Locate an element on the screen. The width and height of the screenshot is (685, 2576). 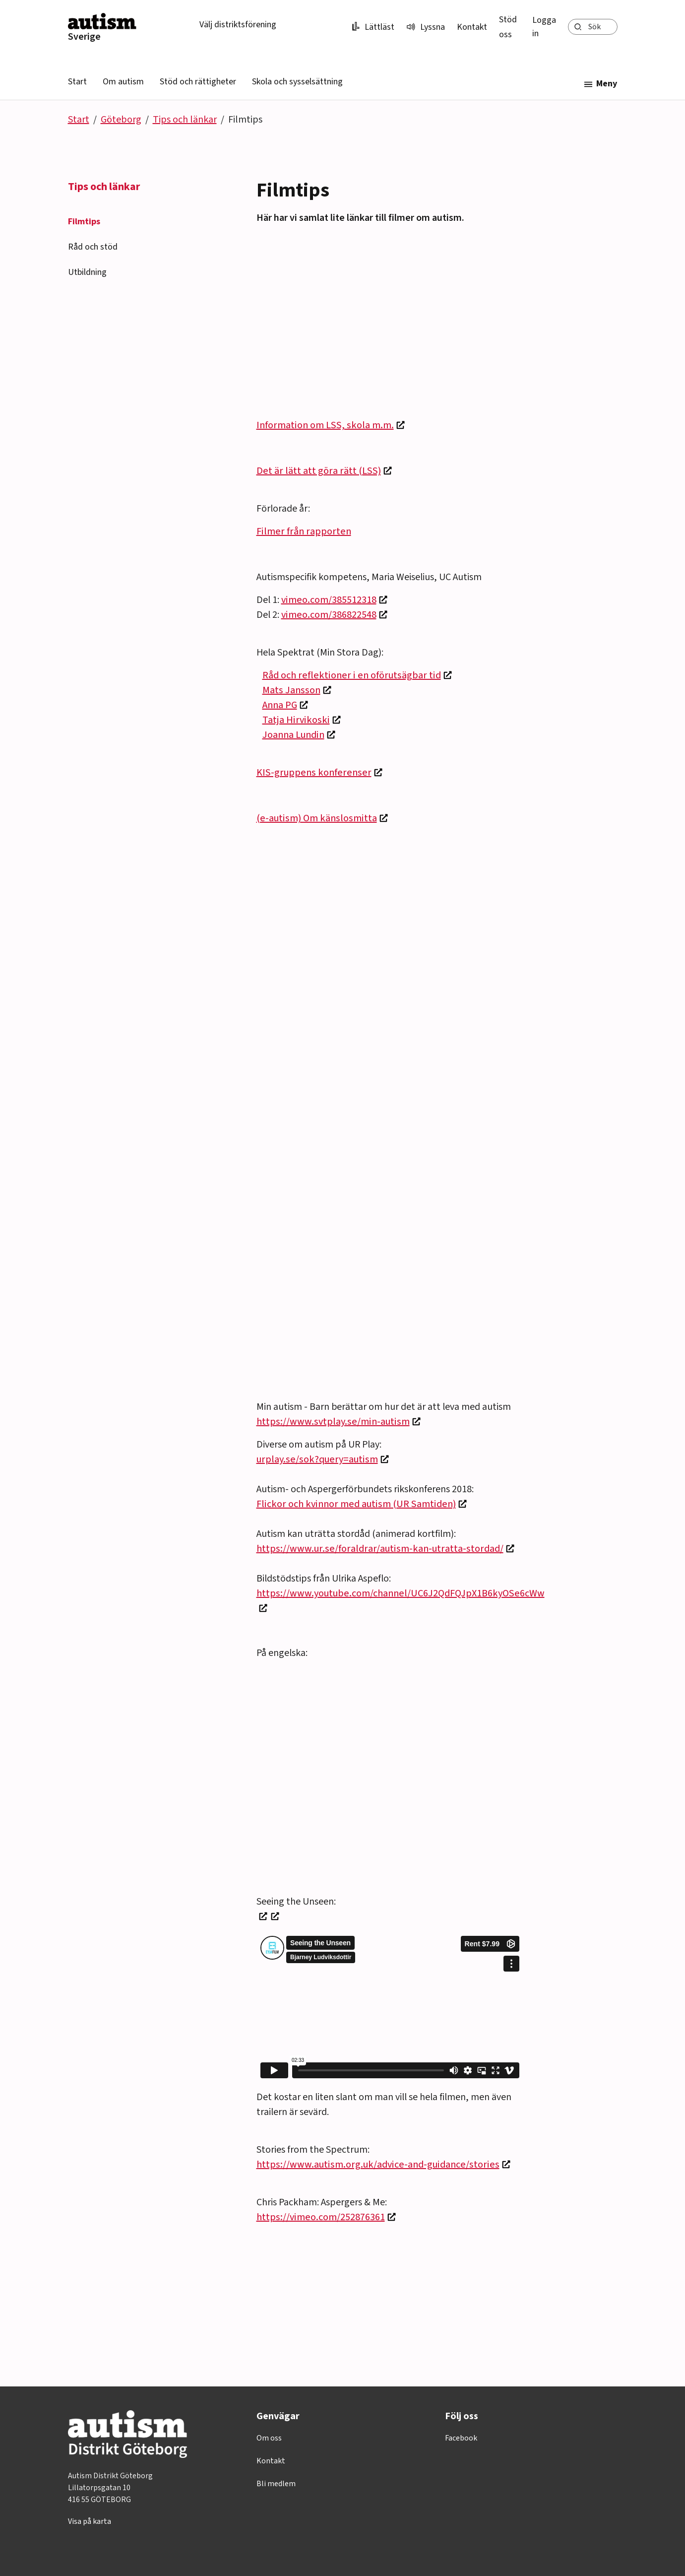
Det är lätt att göra rätt (LSS) is located at coordinates (318, 471).